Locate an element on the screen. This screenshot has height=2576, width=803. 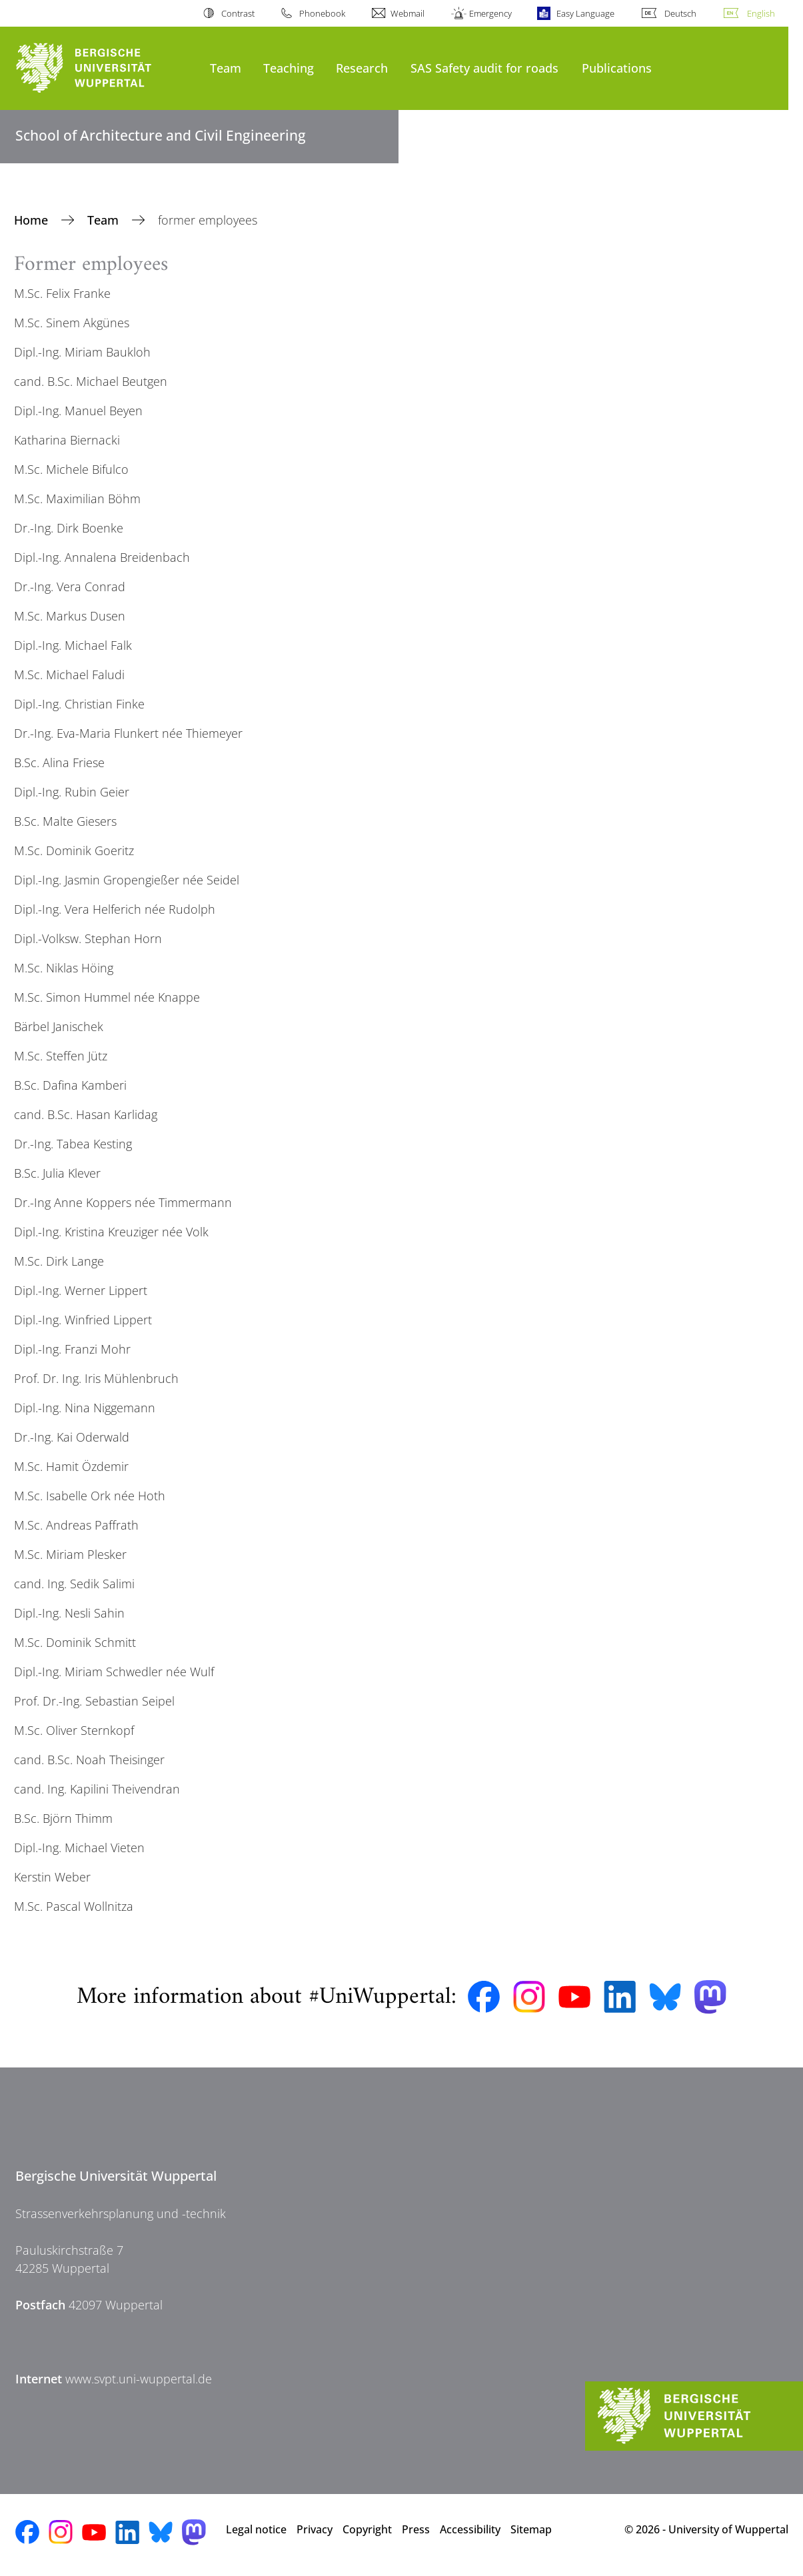
Accessibility is located at coordinates (470, 2529).